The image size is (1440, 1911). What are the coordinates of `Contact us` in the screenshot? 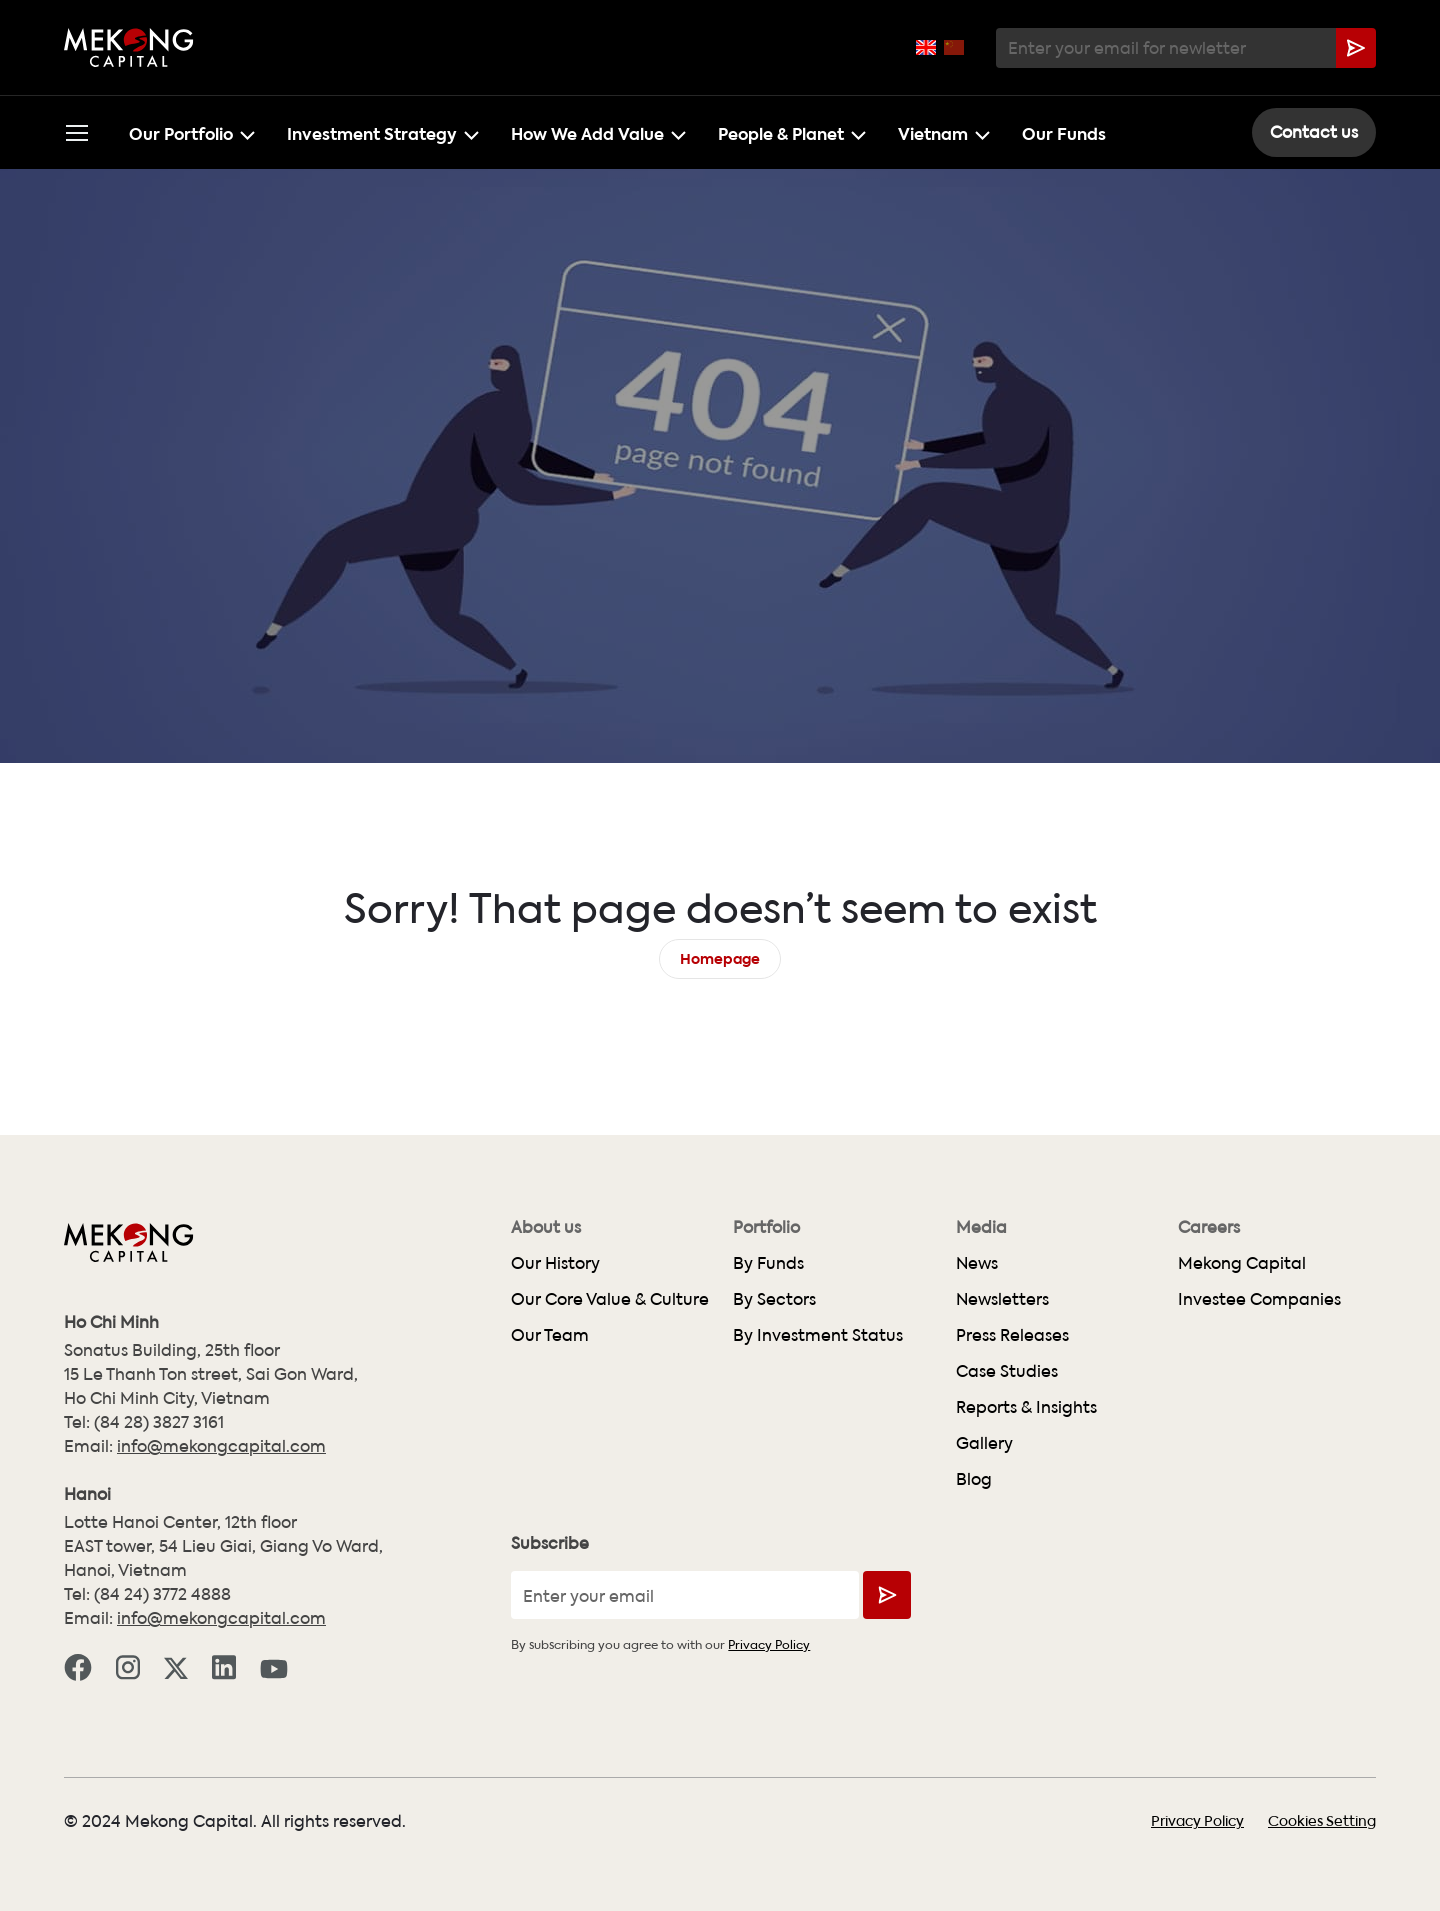 It's located at (1314, 131).